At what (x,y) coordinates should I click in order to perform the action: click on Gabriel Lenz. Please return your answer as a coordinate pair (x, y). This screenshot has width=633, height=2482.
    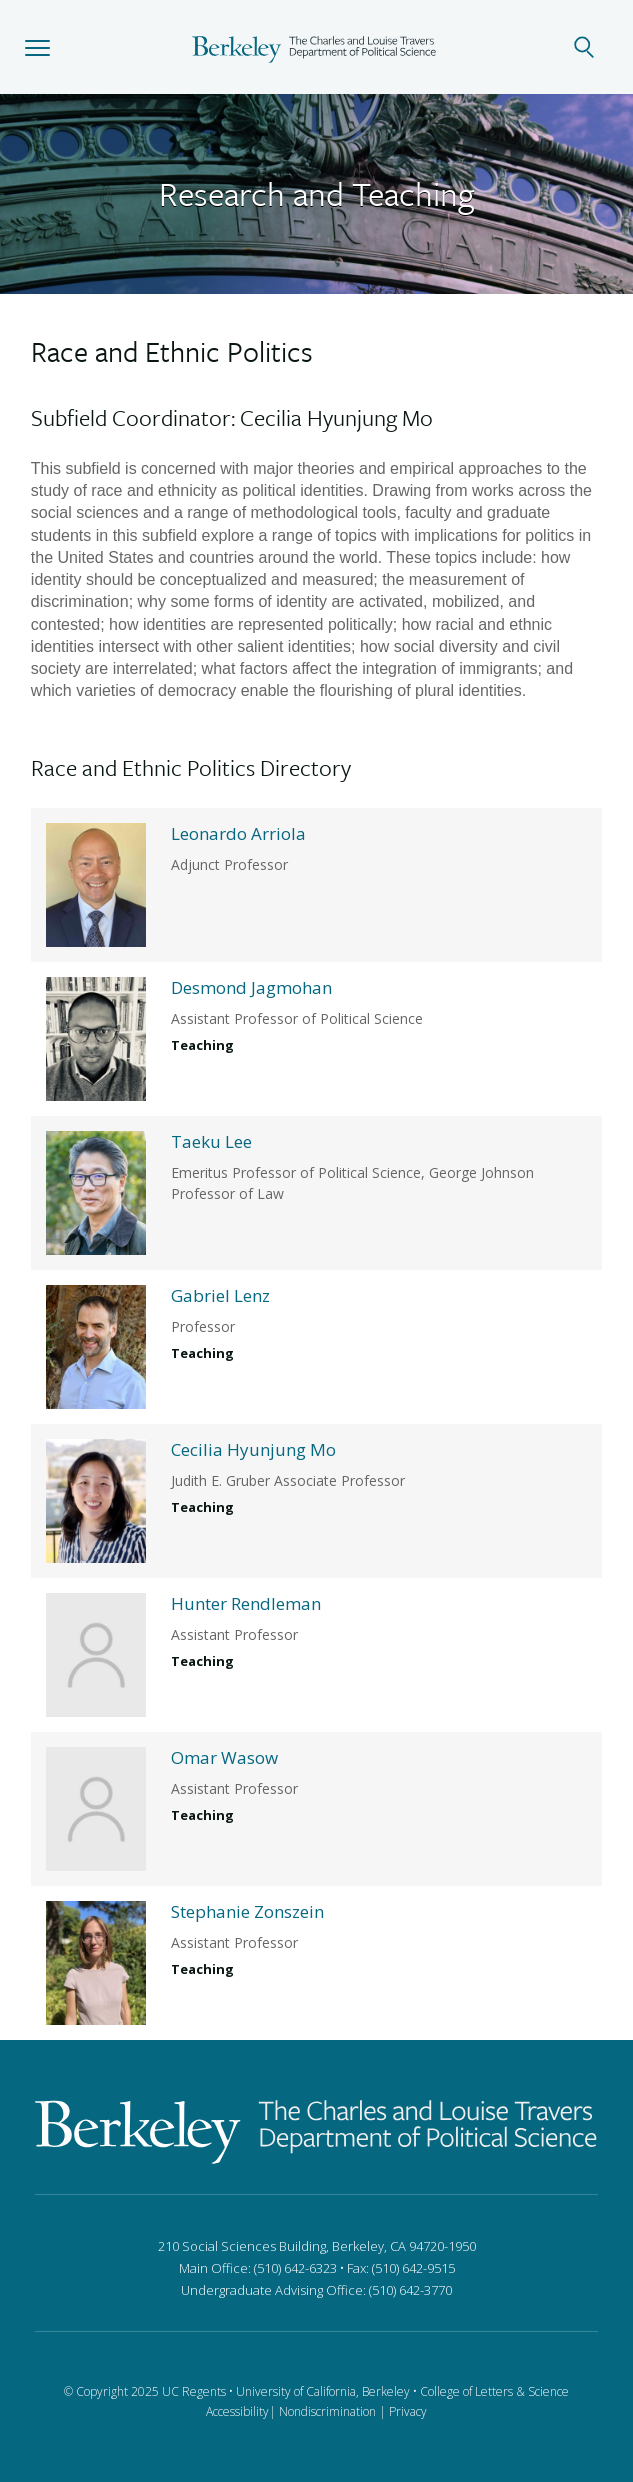
    Looking at the image, I should click on (220, 1295).